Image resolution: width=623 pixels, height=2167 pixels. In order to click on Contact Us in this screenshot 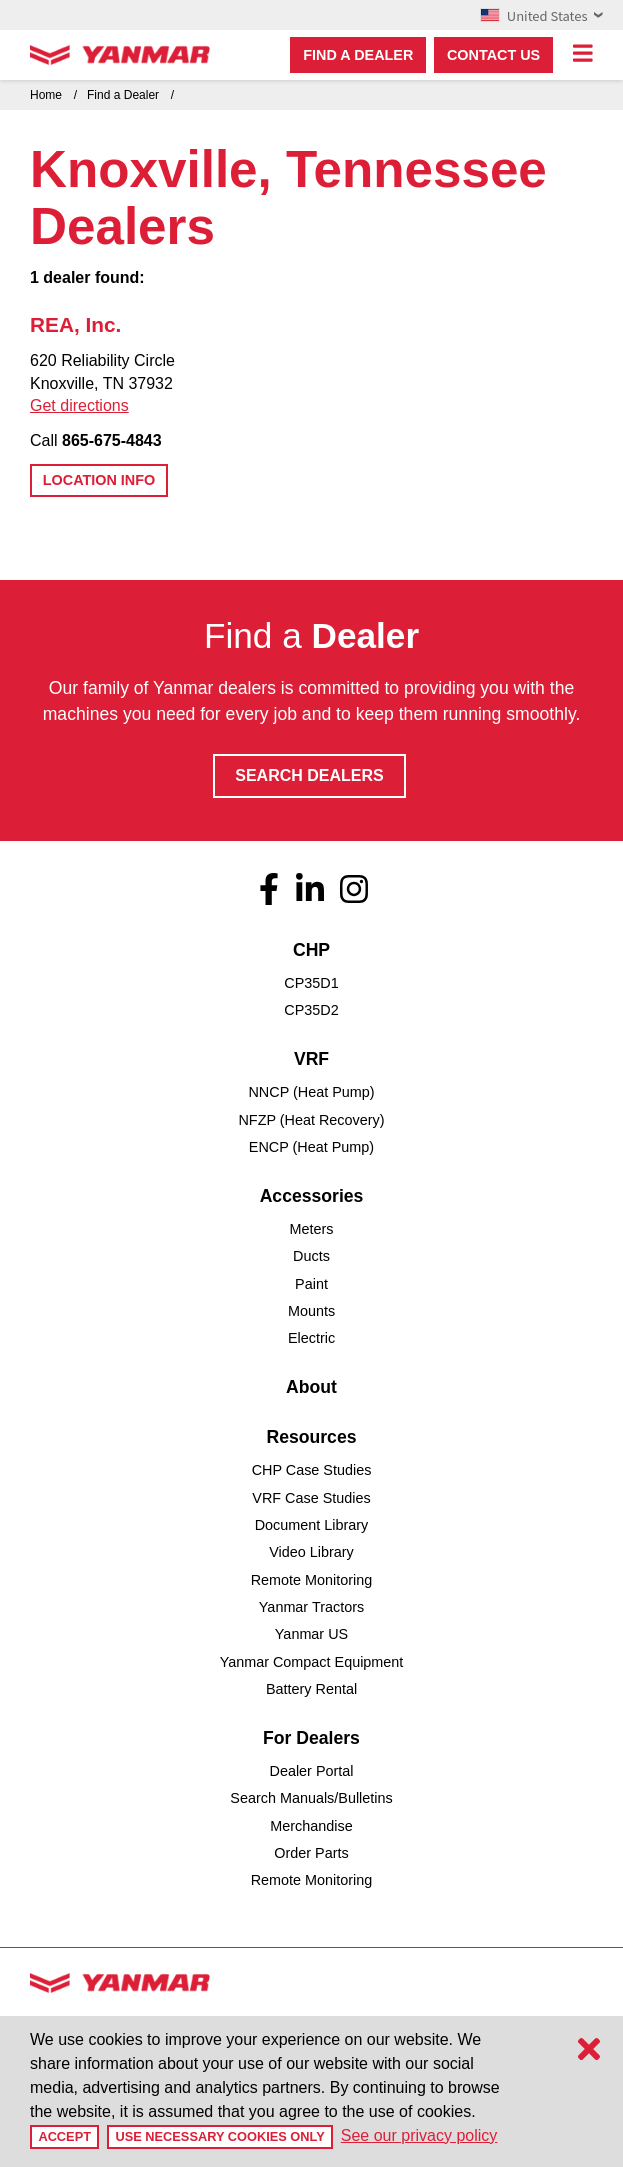, I will do `click(493, 55)`.